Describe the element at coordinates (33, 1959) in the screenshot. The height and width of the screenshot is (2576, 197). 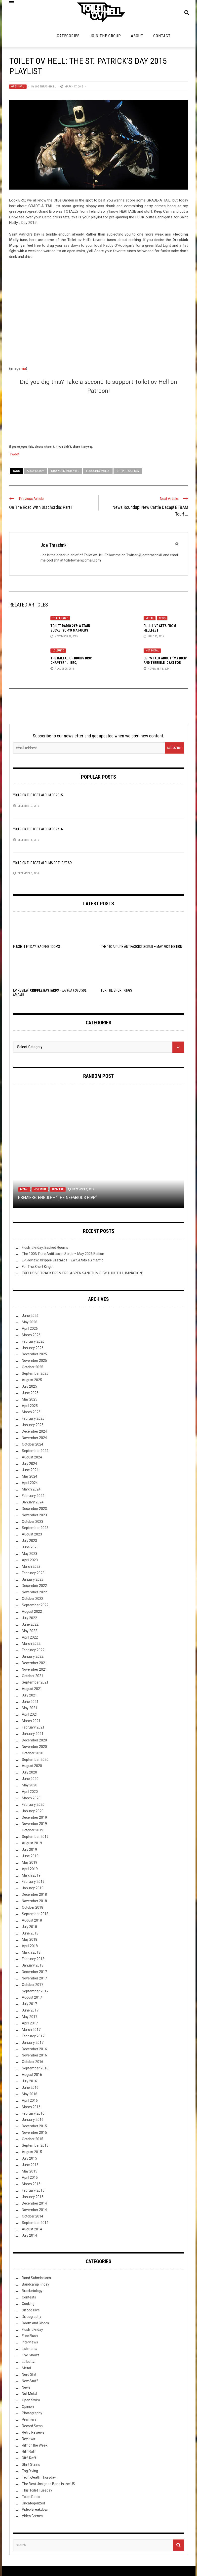
I see `February 2018` at that location.